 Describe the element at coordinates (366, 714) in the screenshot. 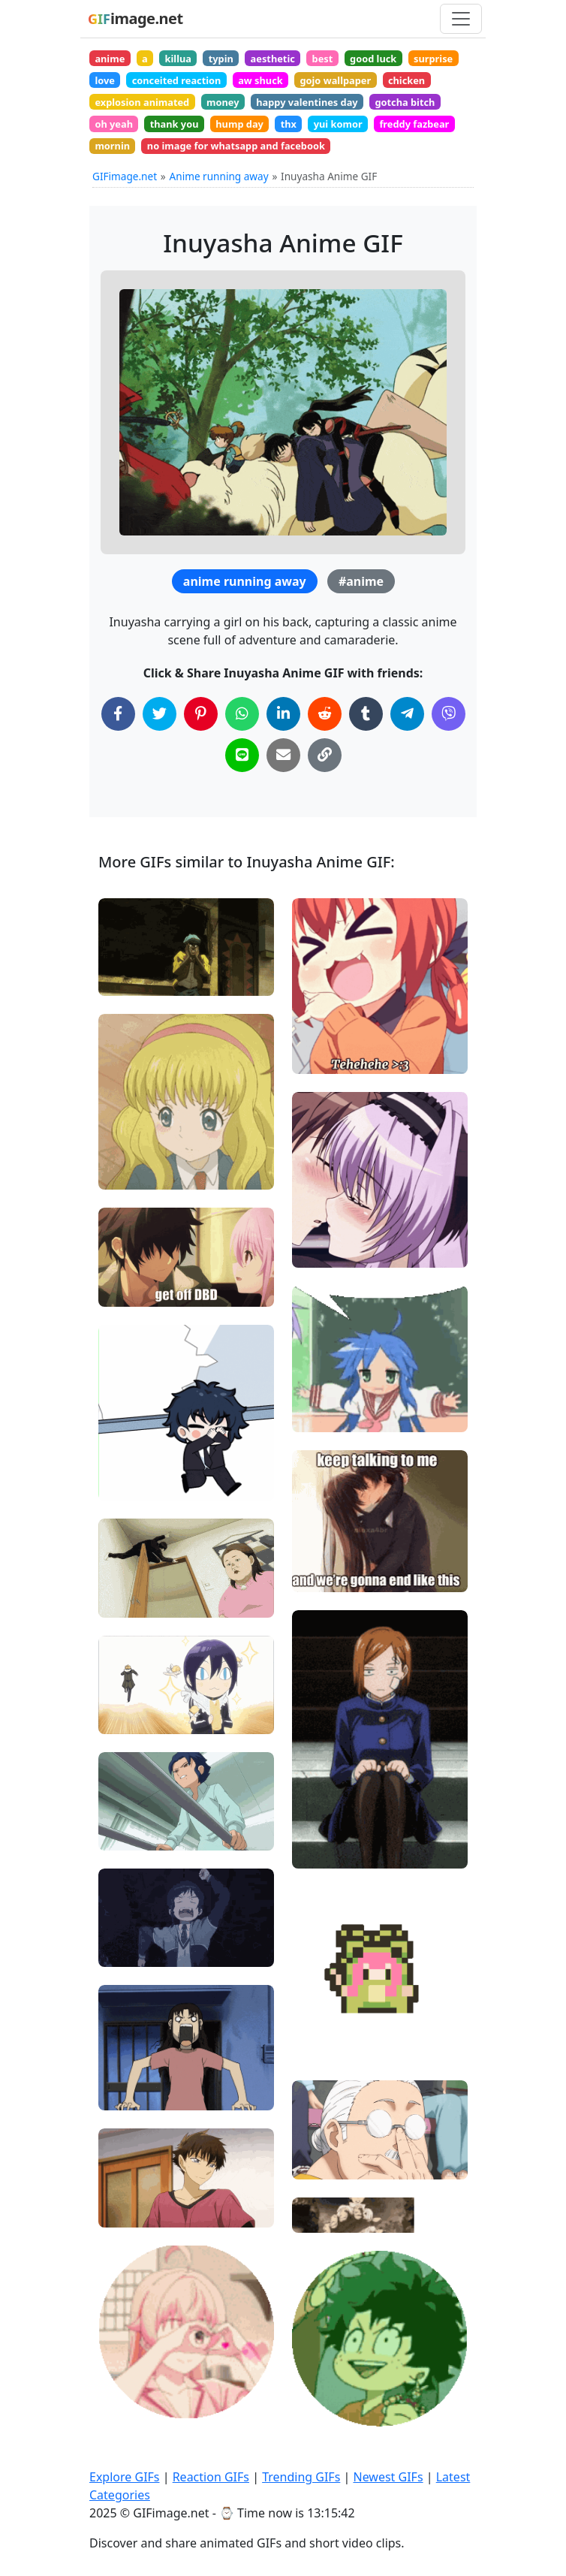

I see `[Share on Tumblr]` at that location.